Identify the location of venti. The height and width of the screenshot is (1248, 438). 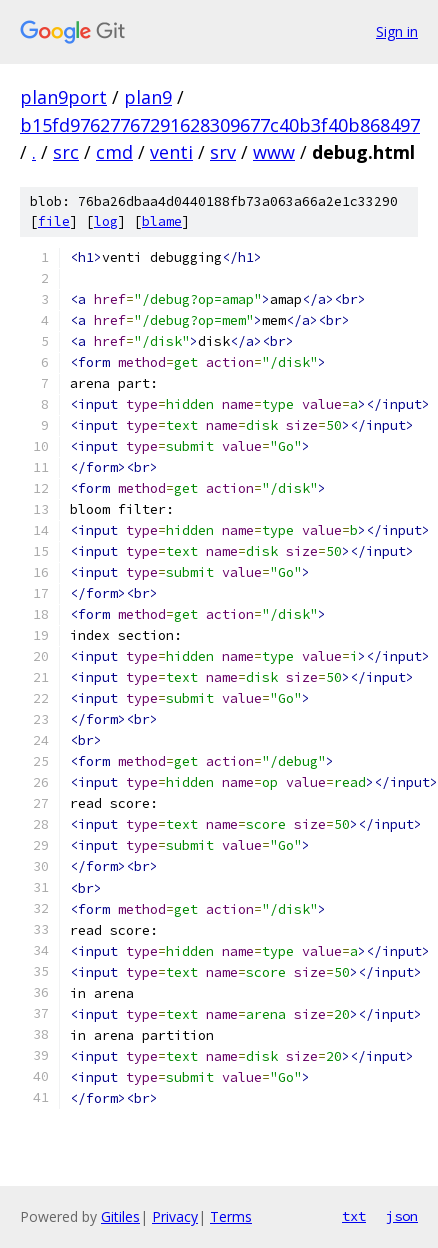
(171, 152).